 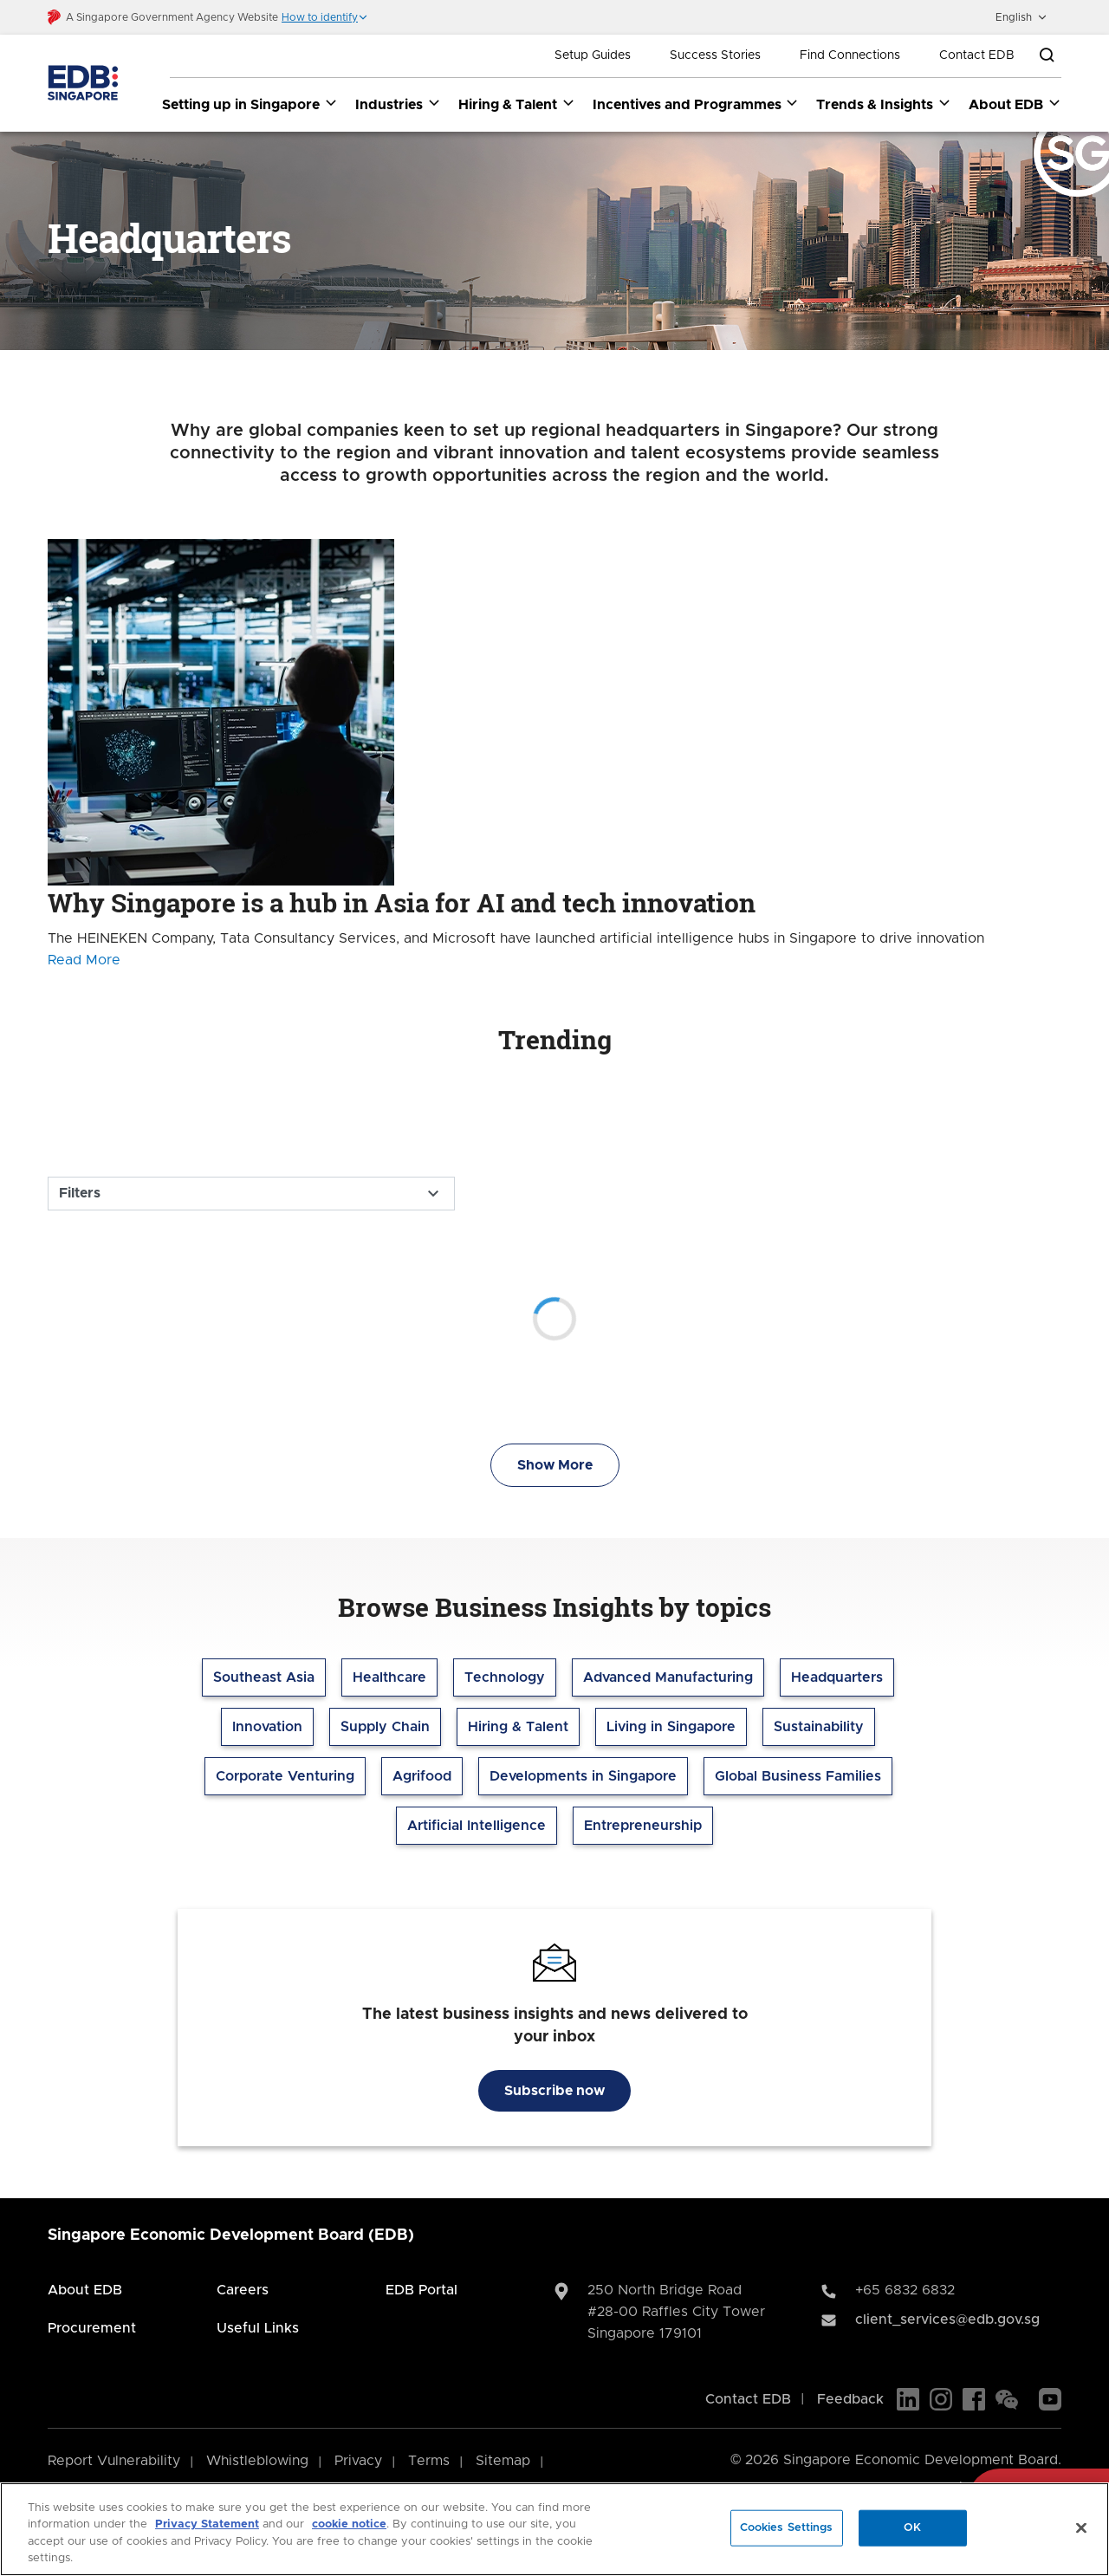 What do you see at coordinates (267, 1728) in the screenshot?
I see `Innovation` at bounding box center [267, 1728].